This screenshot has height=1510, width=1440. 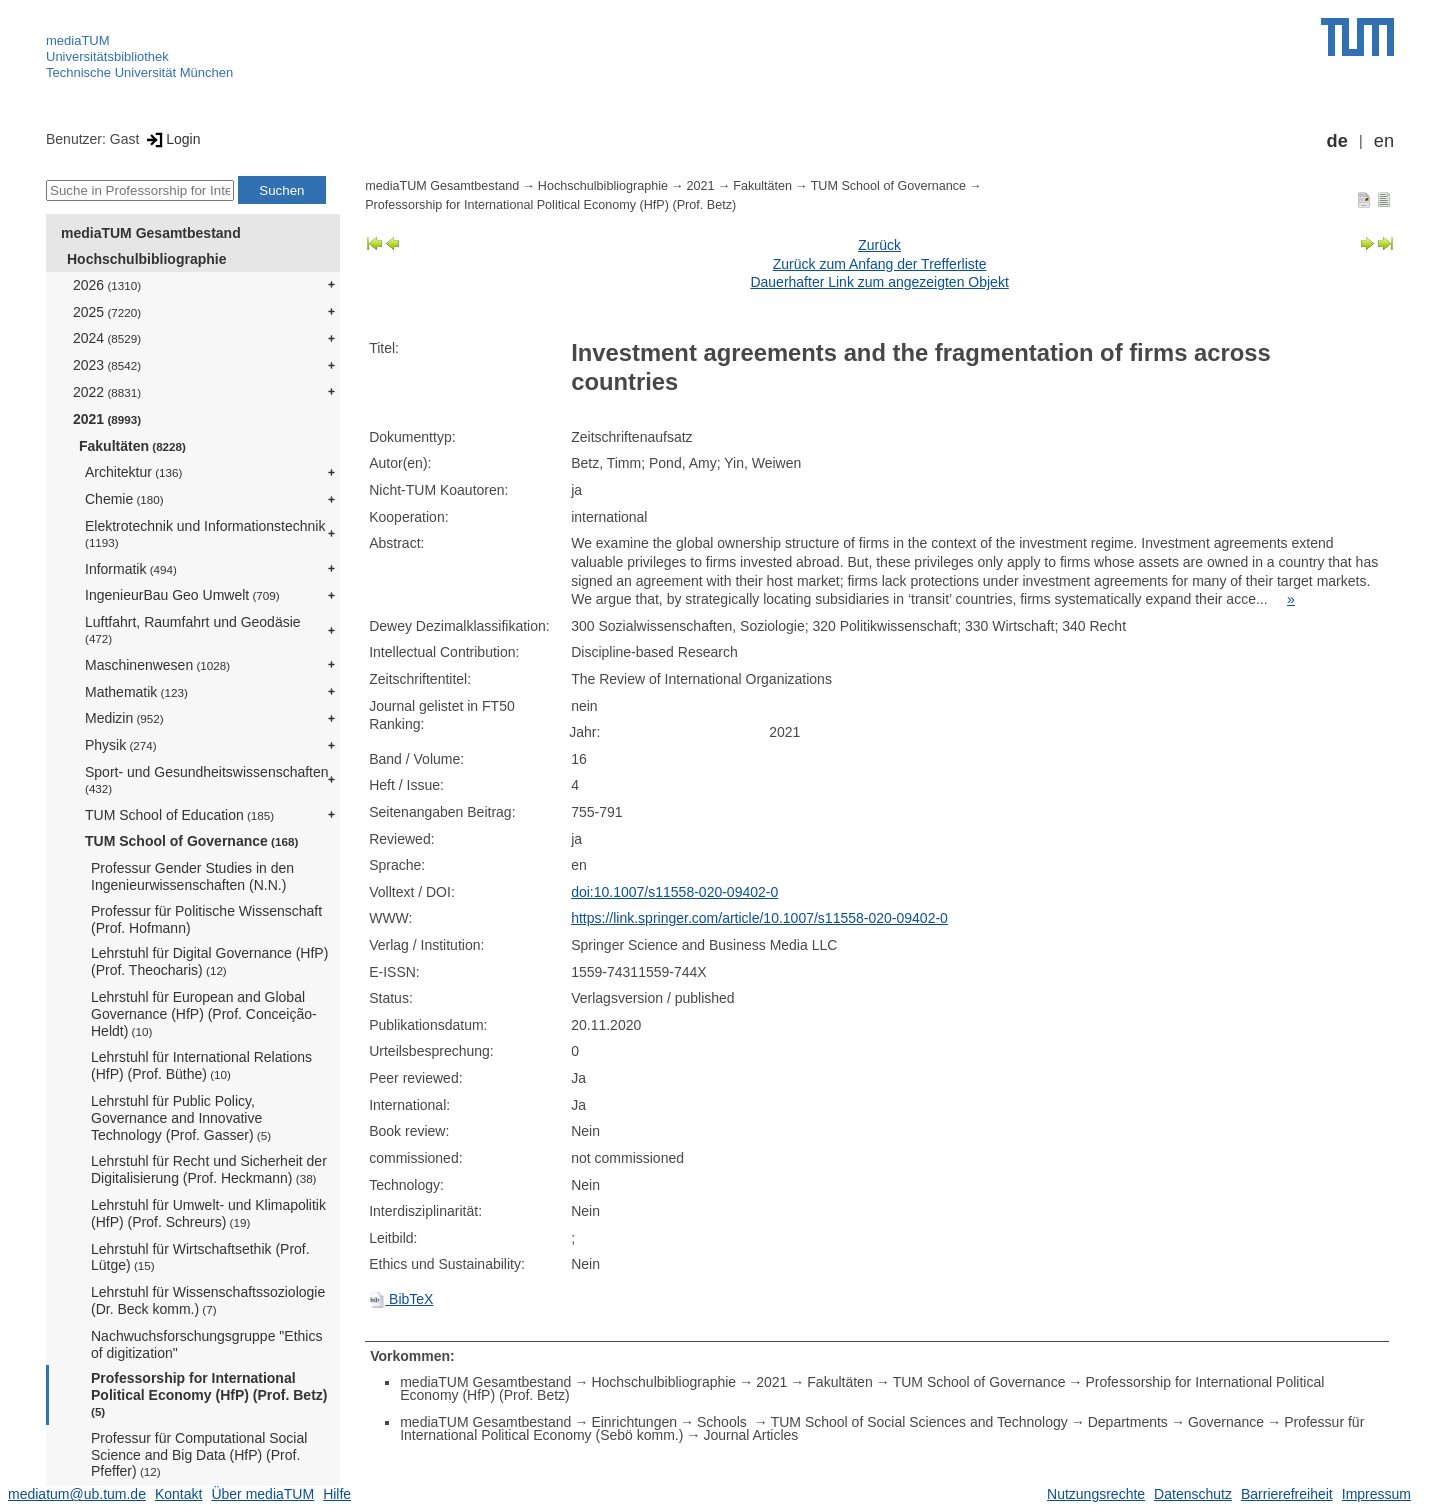 What do you see at coordinates (206, 919) in the screenshot?
I see `Professur für Politische Wissenschaft (Prof. Hofmann)` at bounding box center [206, 919].